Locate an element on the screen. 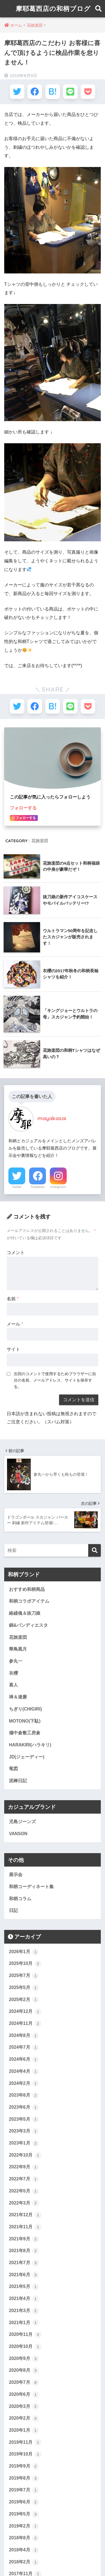 The image size is (105, 2576). 2018年8月 is located at coordinates (24, 2538).